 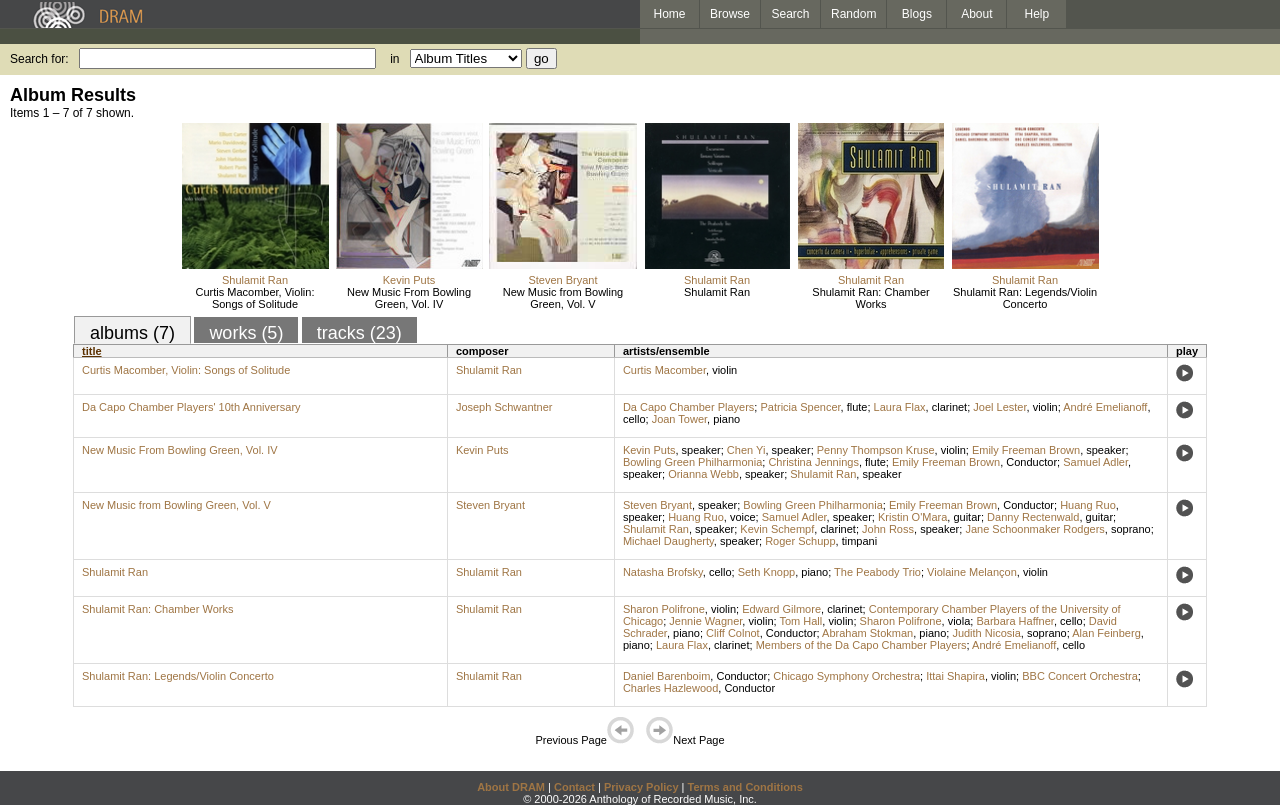 I want to click on Michael Daugherty, so click(x=668, y=541).